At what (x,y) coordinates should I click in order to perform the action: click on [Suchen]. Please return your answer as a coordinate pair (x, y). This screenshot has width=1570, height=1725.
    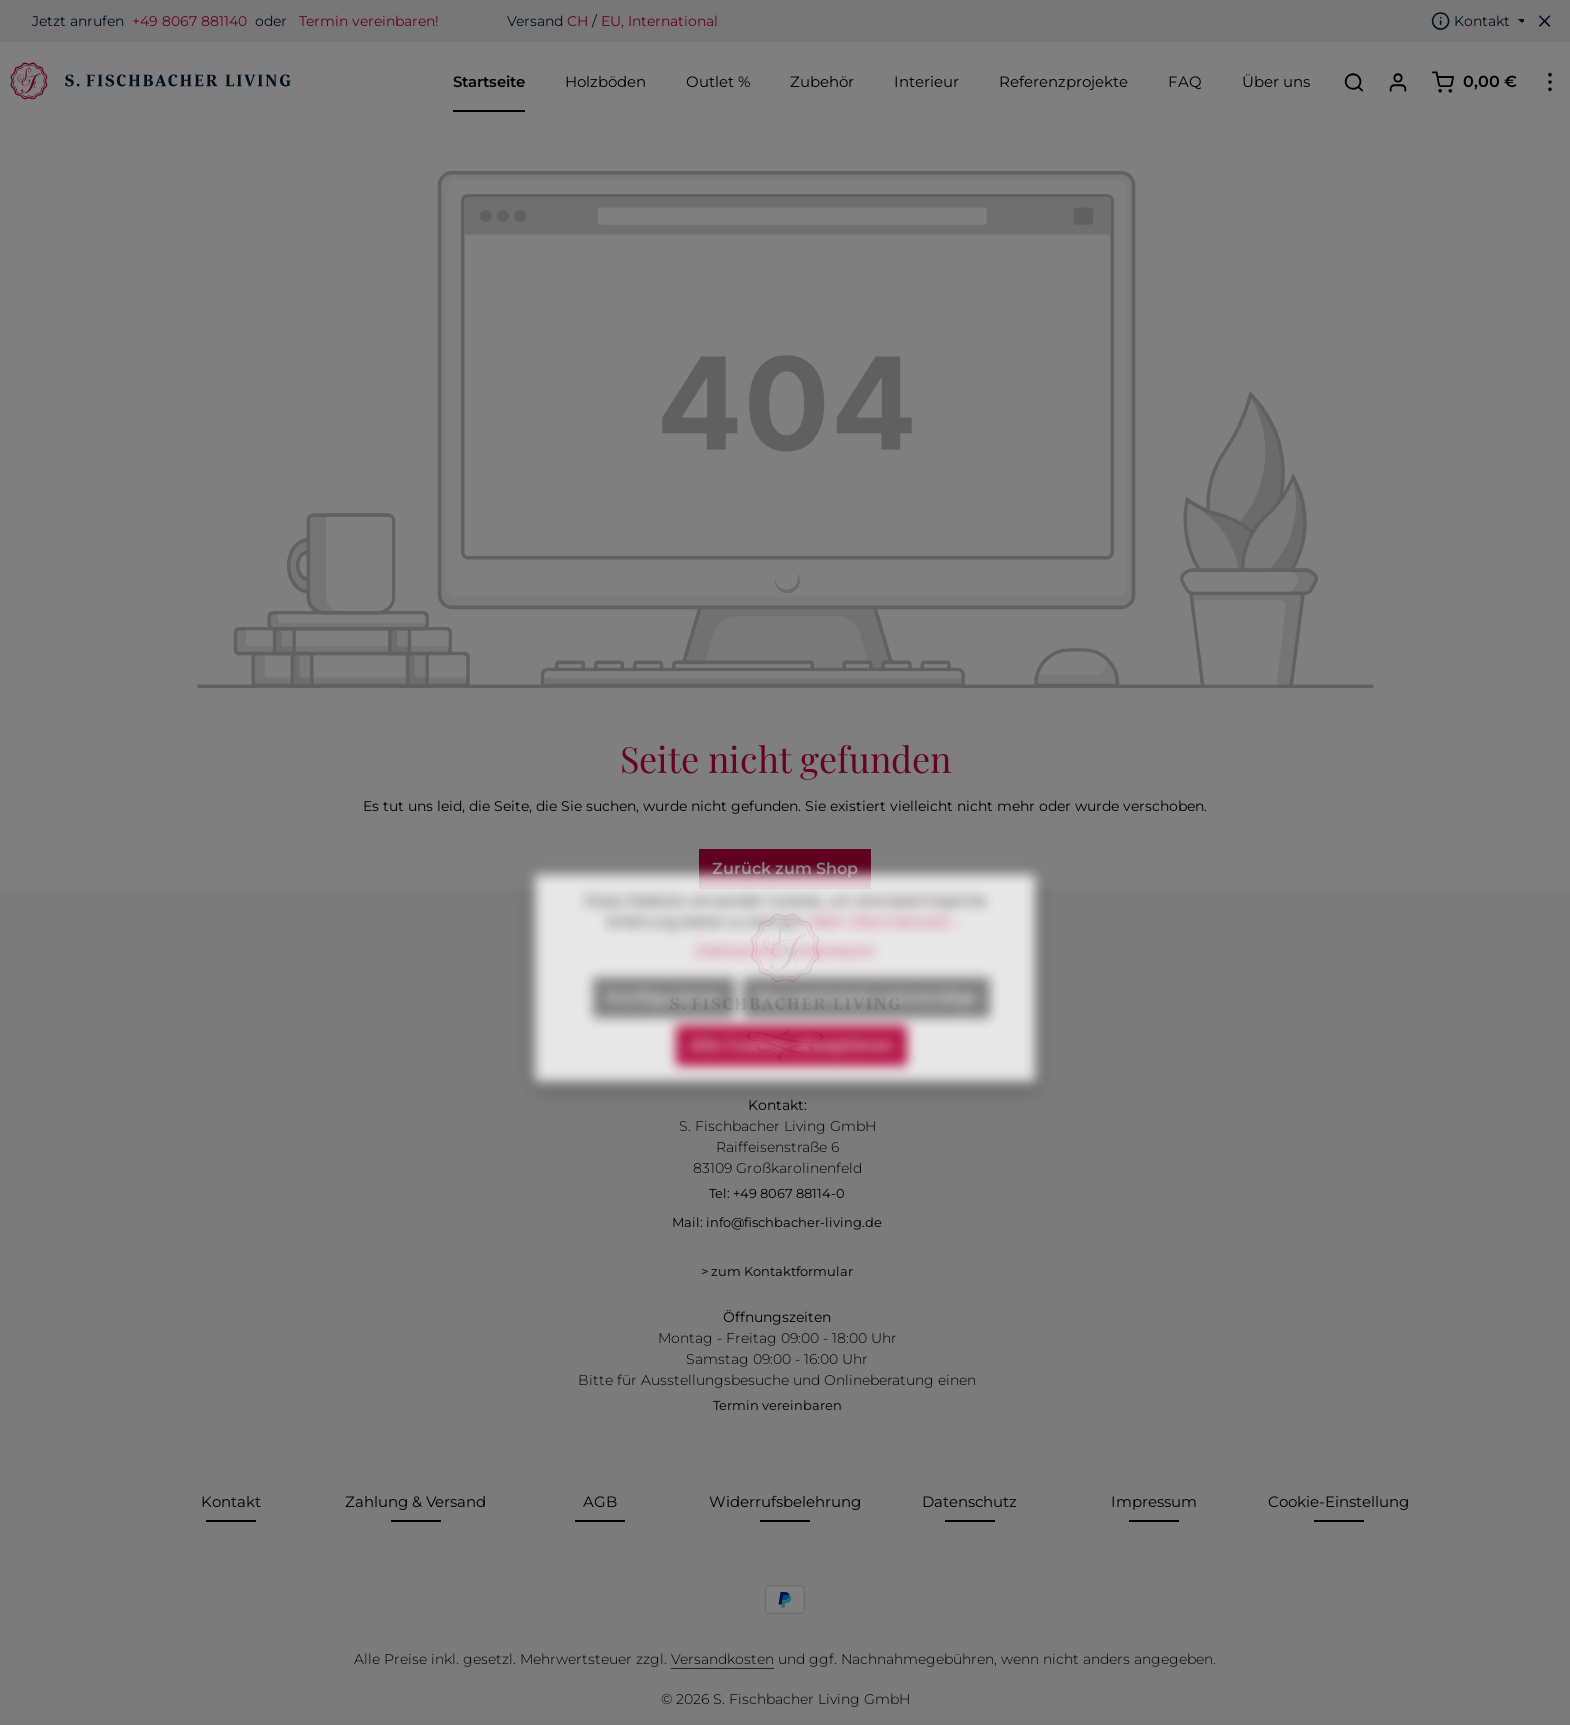
    Looking at the image, I should click on (1354, 82).